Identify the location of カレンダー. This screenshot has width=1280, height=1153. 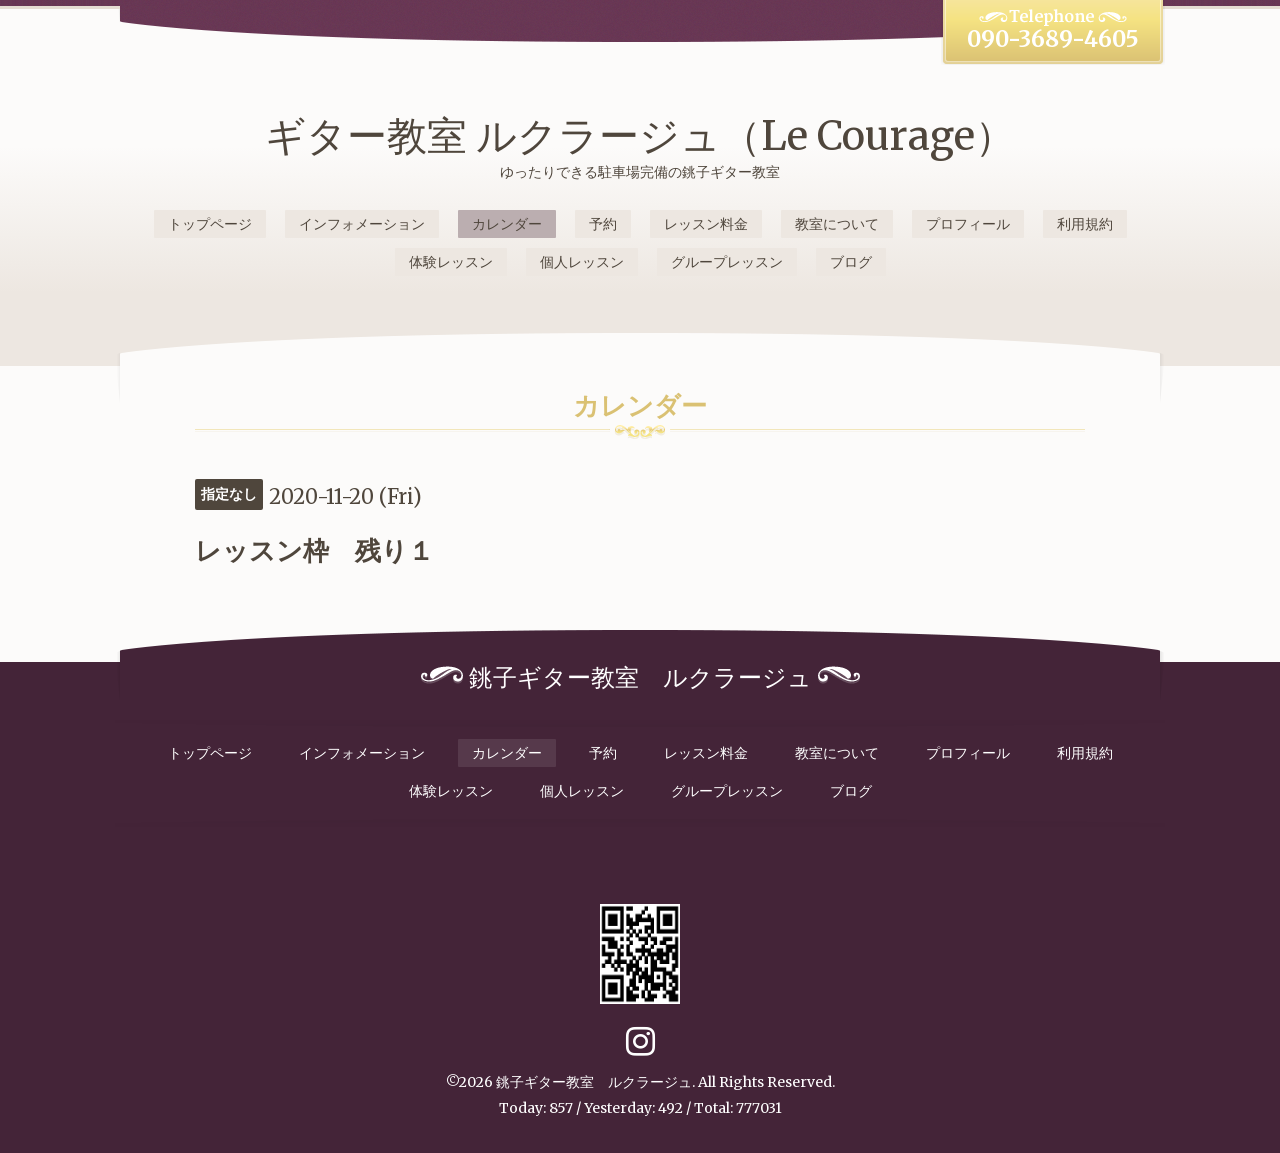
(507, 224).